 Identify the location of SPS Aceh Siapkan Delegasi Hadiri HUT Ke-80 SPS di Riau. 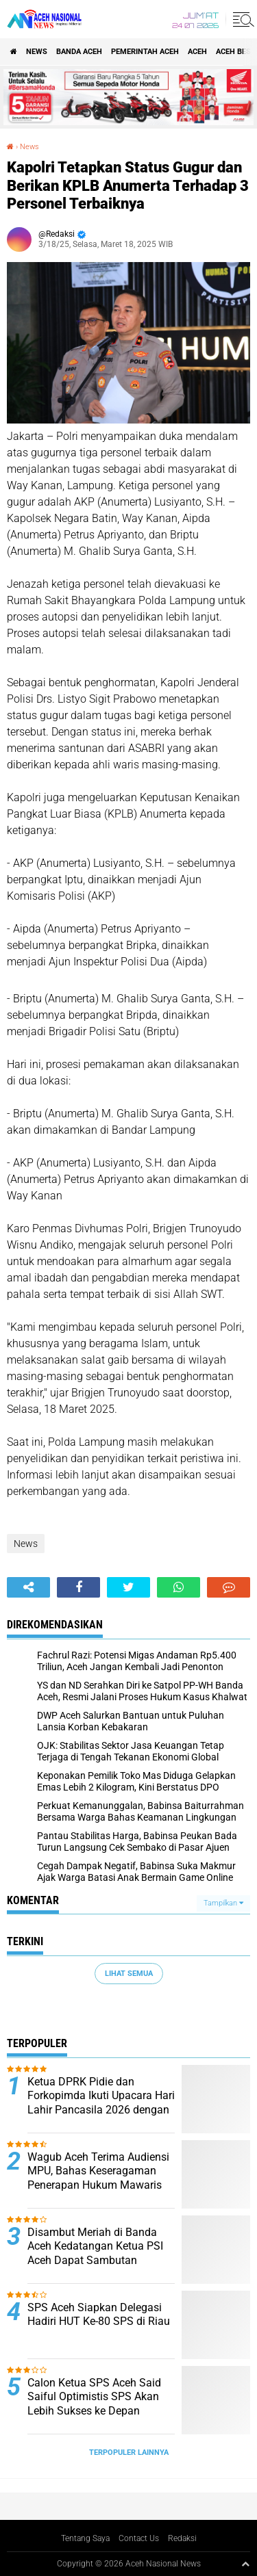
(98, 2314).